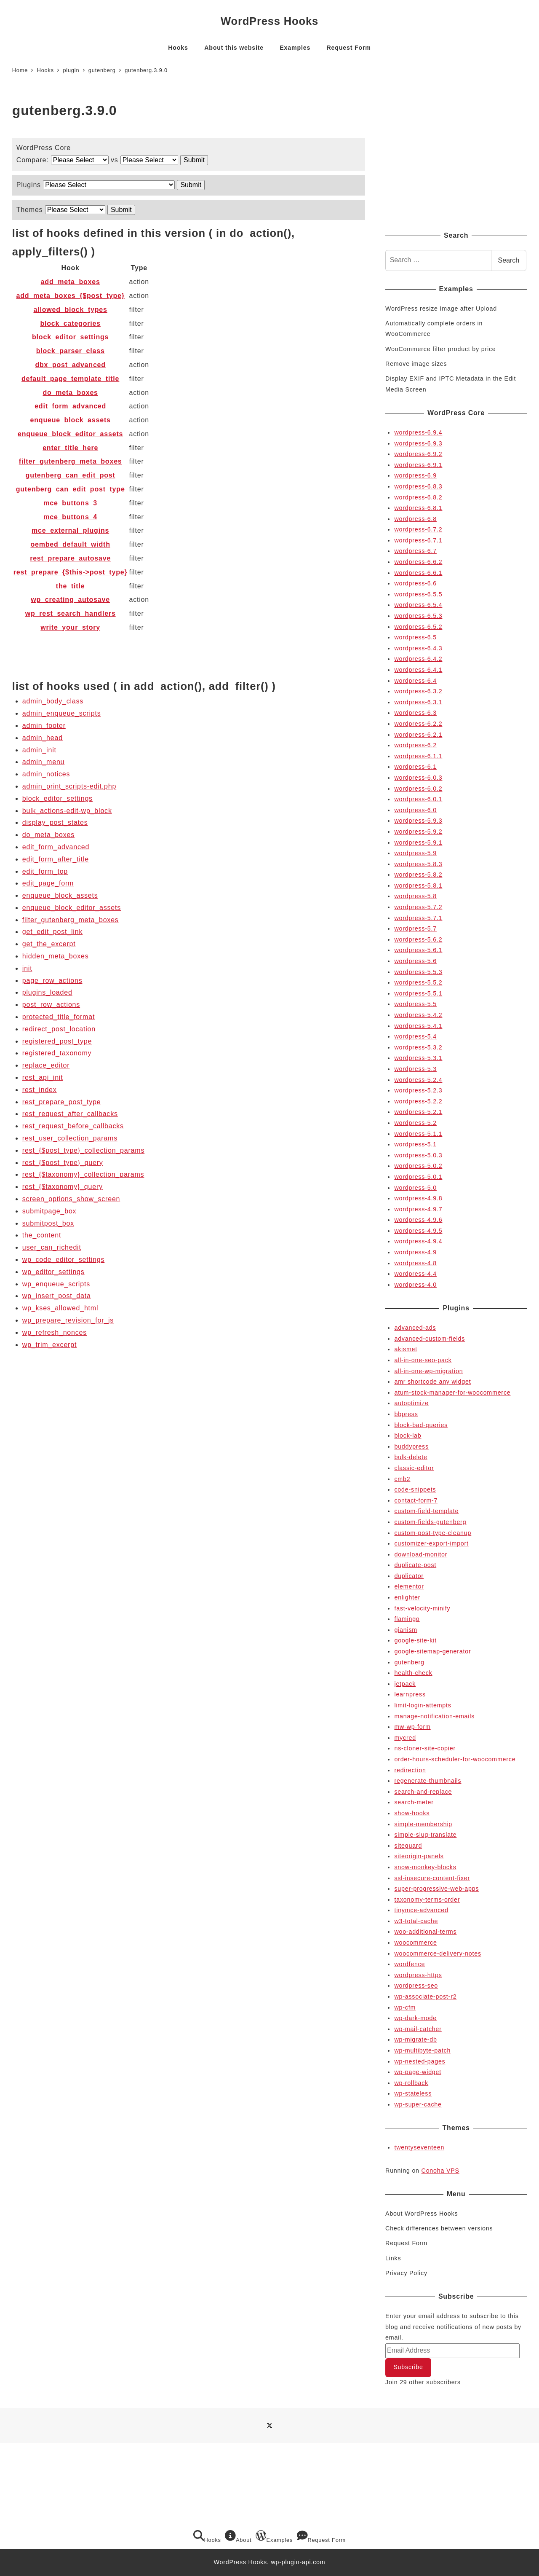 The height and width of the screenshot is (2576, 539). Describe the element at coordinates (49, 1211) in the screenshot. I see `submitpage_box` at that location.